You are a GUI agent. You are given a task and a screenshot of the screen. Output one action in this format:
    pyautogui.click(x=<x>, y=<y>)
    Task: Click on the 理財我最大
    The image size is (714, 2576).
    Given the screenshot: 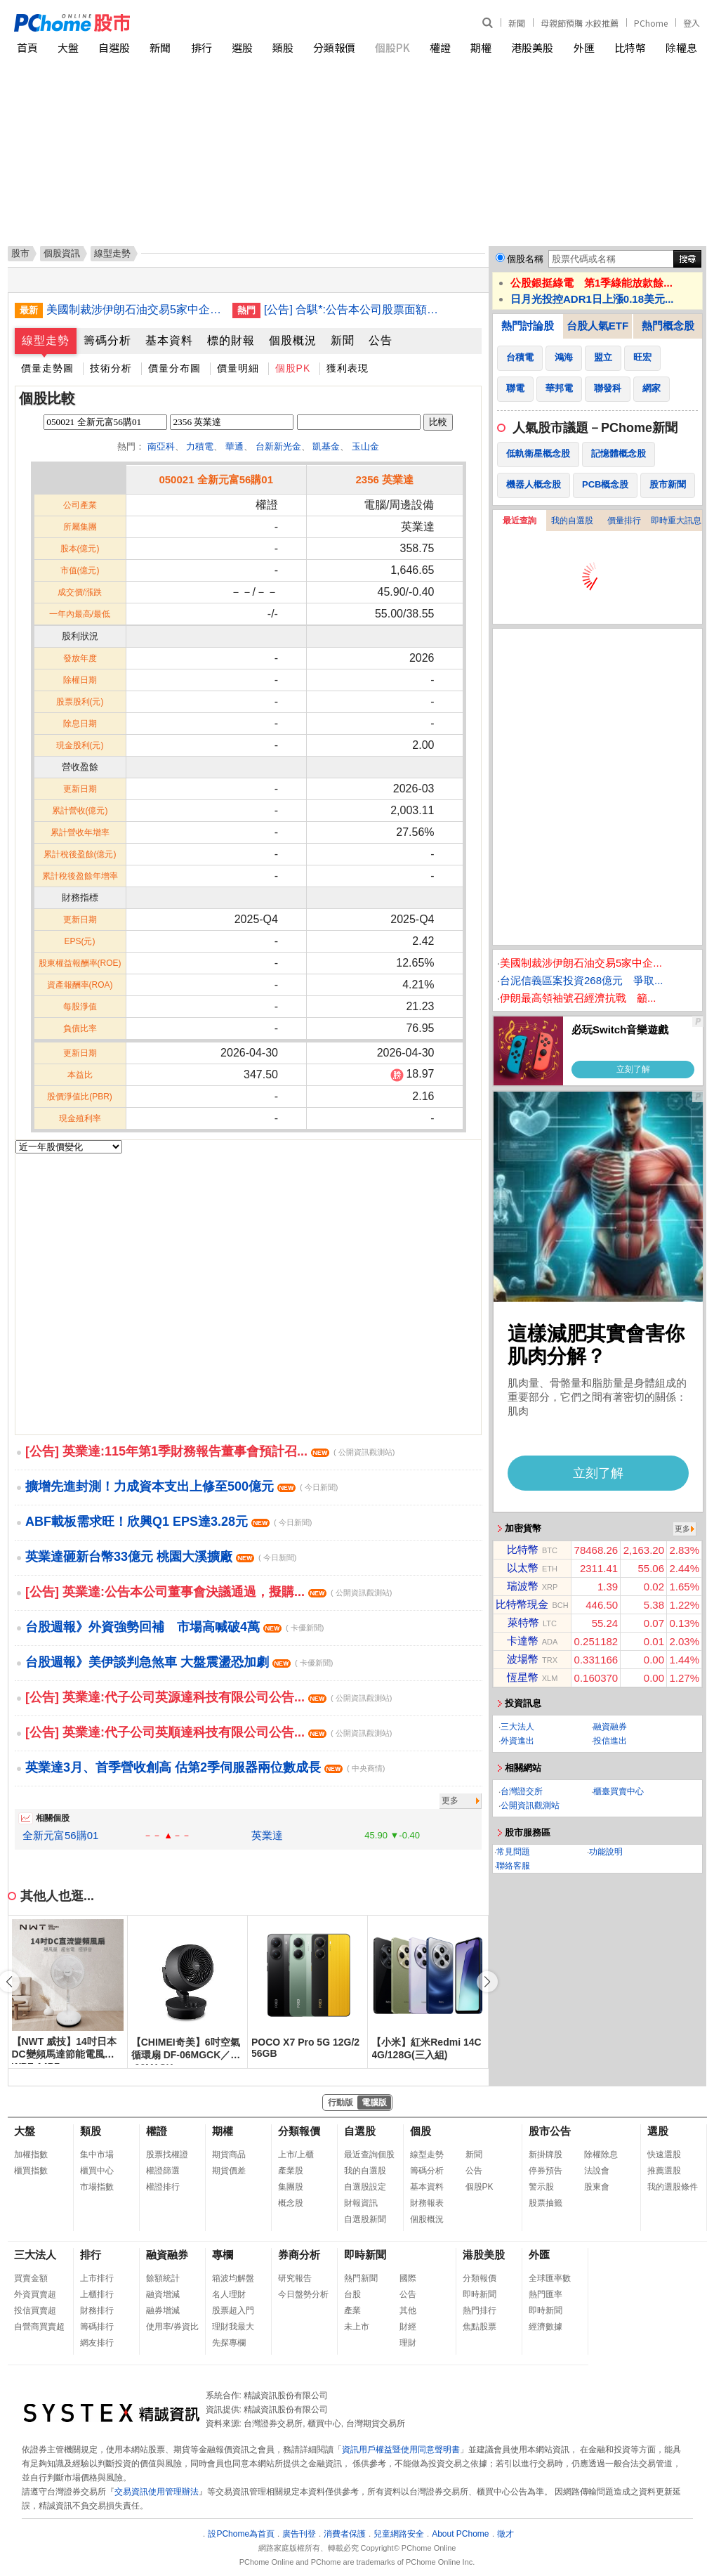 What is the action you would take?
    pyautogui.click(x=233, y=2327)
    